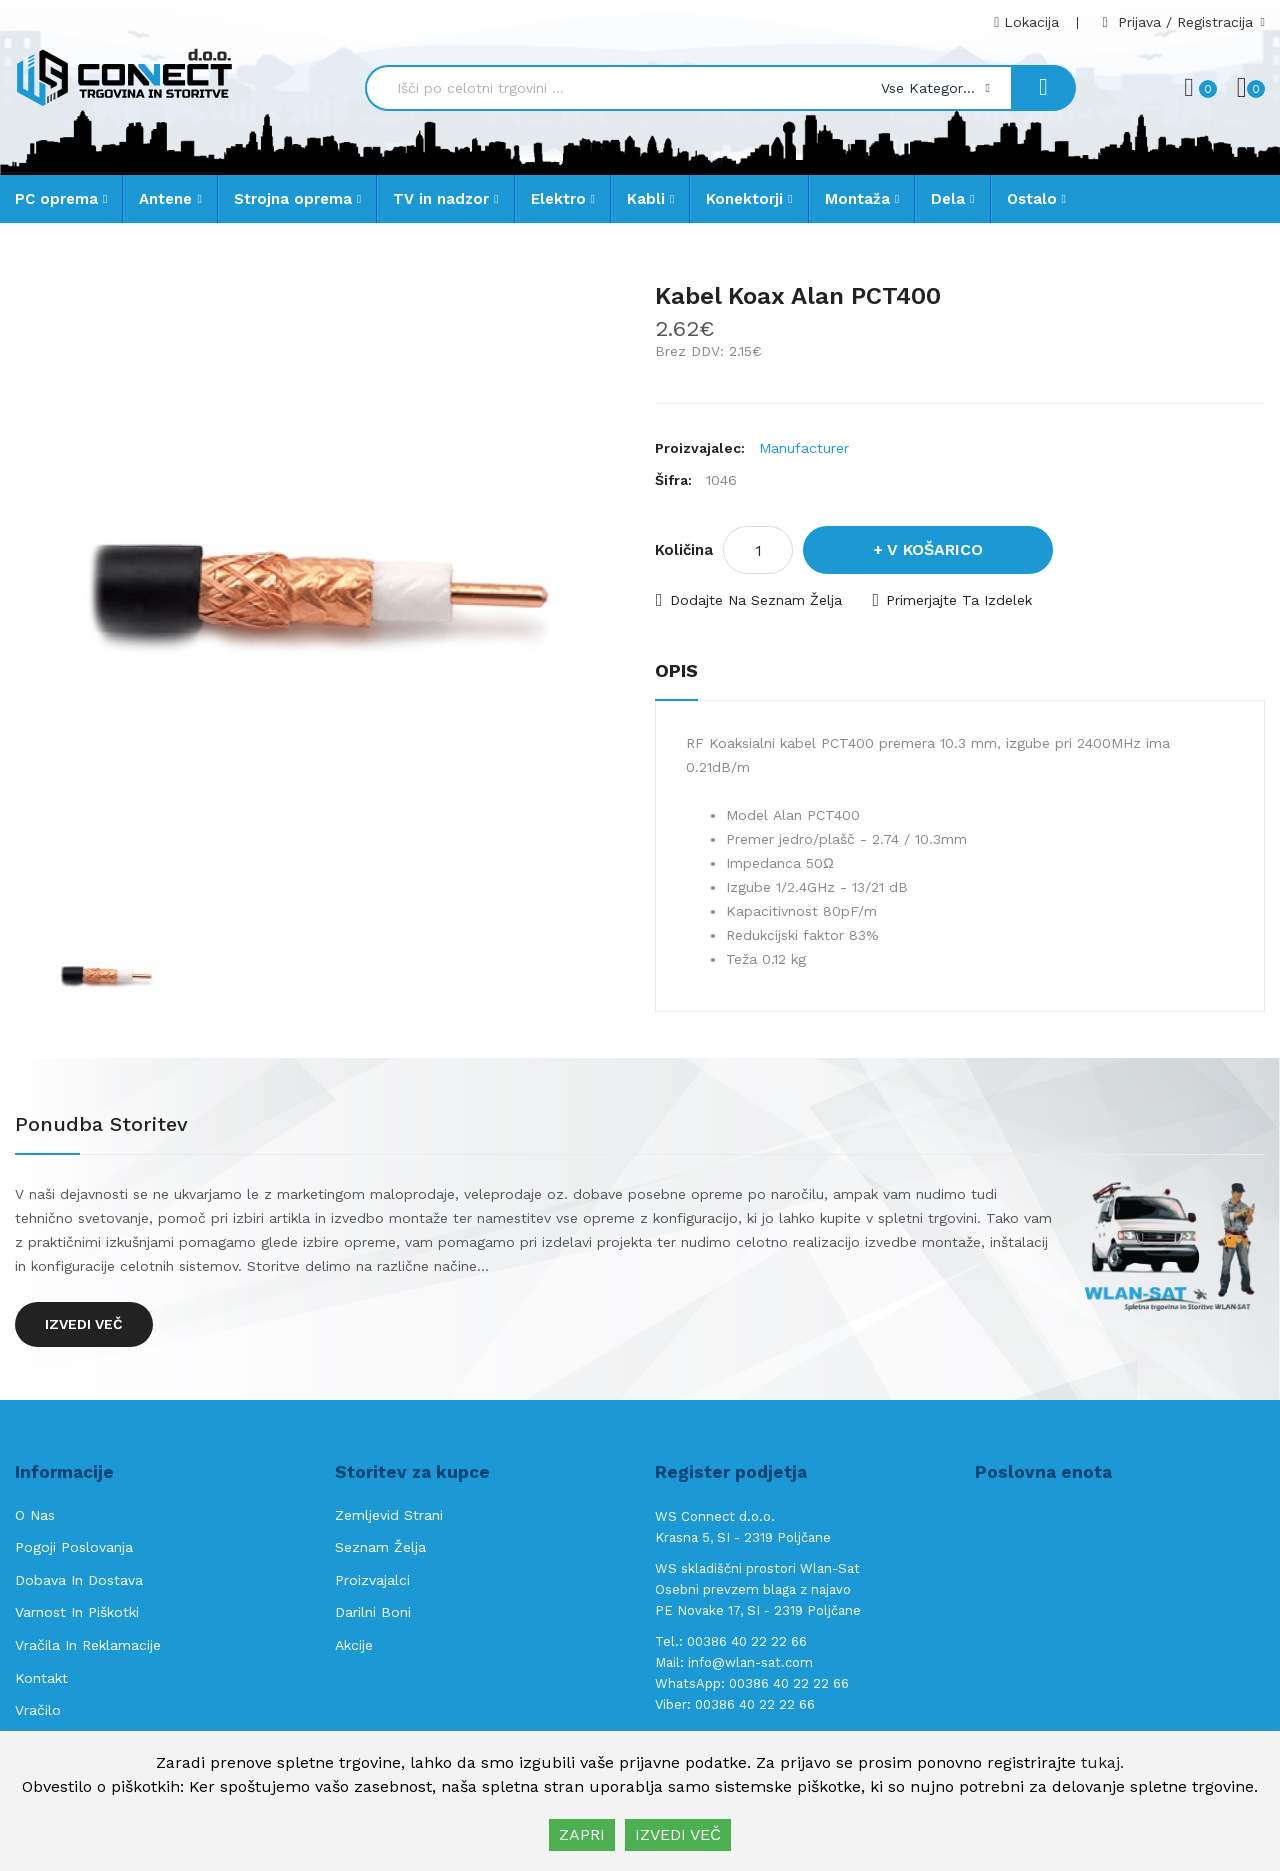 The width and height of the screenshot is (1280, 1871). What do you see at coordinates (804, 448) in the screenshot?
I see `Manufacturer` at bounding box center [804, 448].